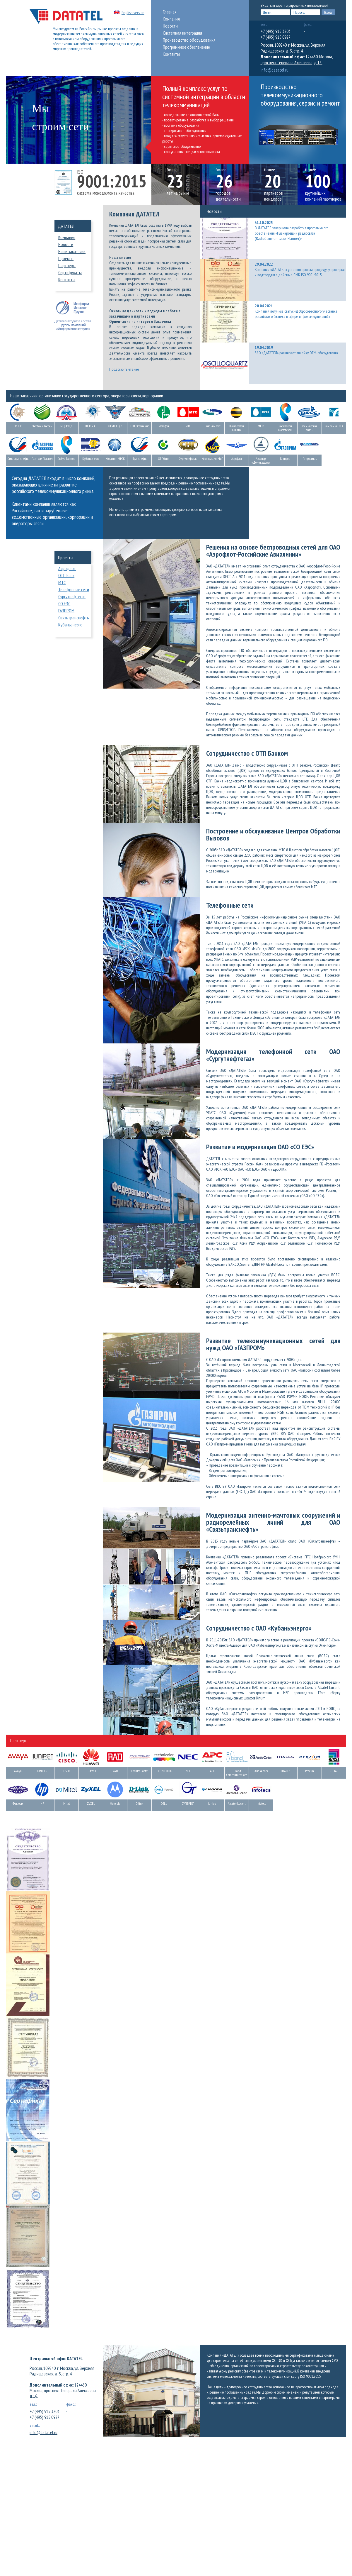 Image resolution: width=352 pixels, height=2576 pixels. I want to click on Наши заказчики, so click(72, 251).